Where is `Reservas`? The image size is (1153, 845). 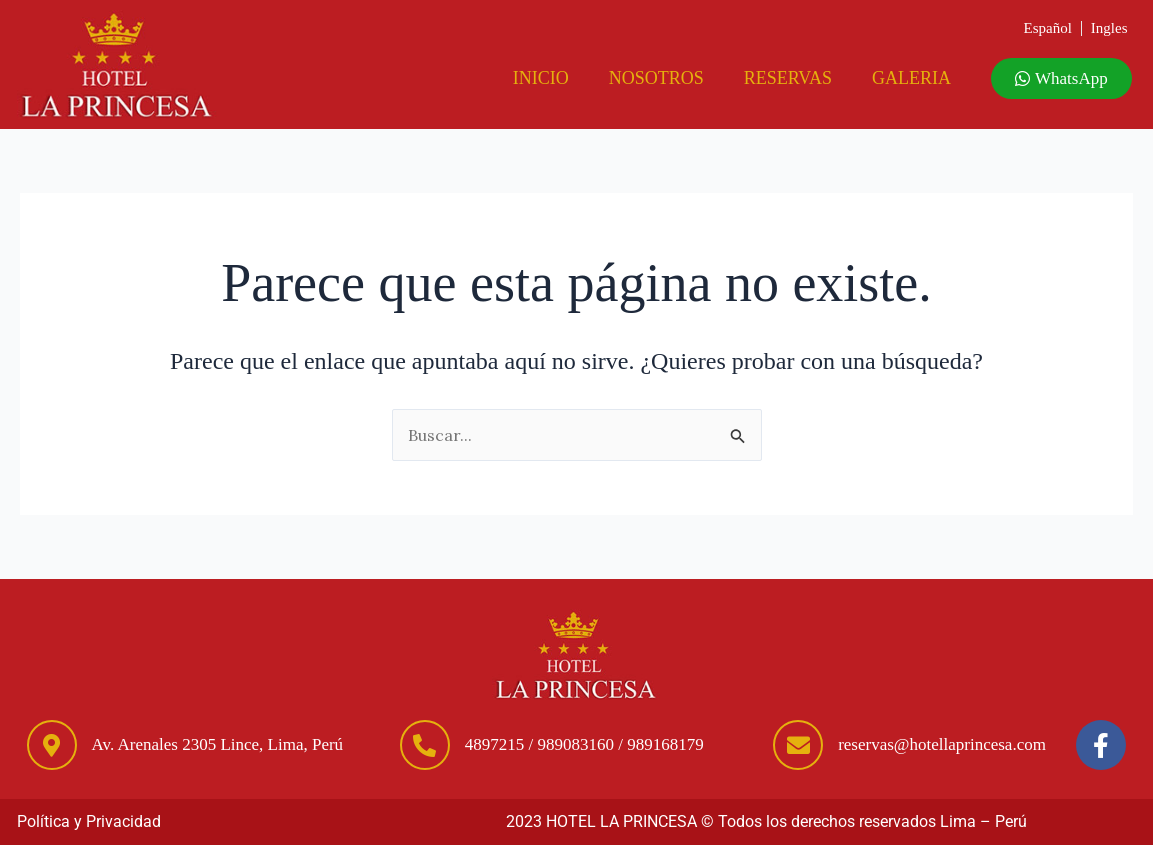 Reservas is located at coordinates (788, 78).